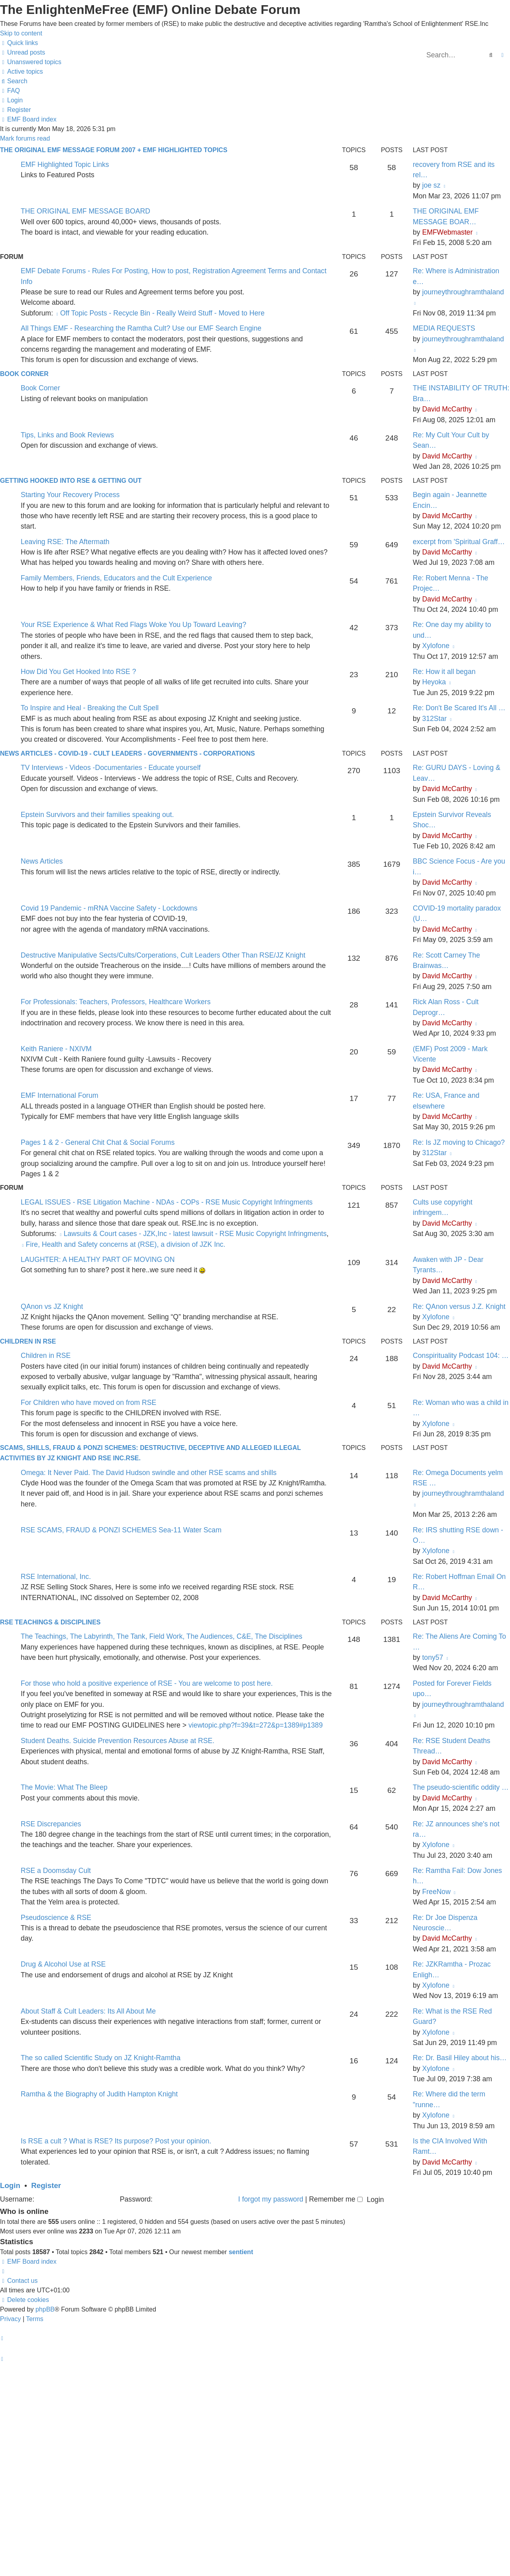  What do you see at coordinates (59, 1095) in the screenshot?
I see `EMF International Forum` at bounding box center [59, 1095].